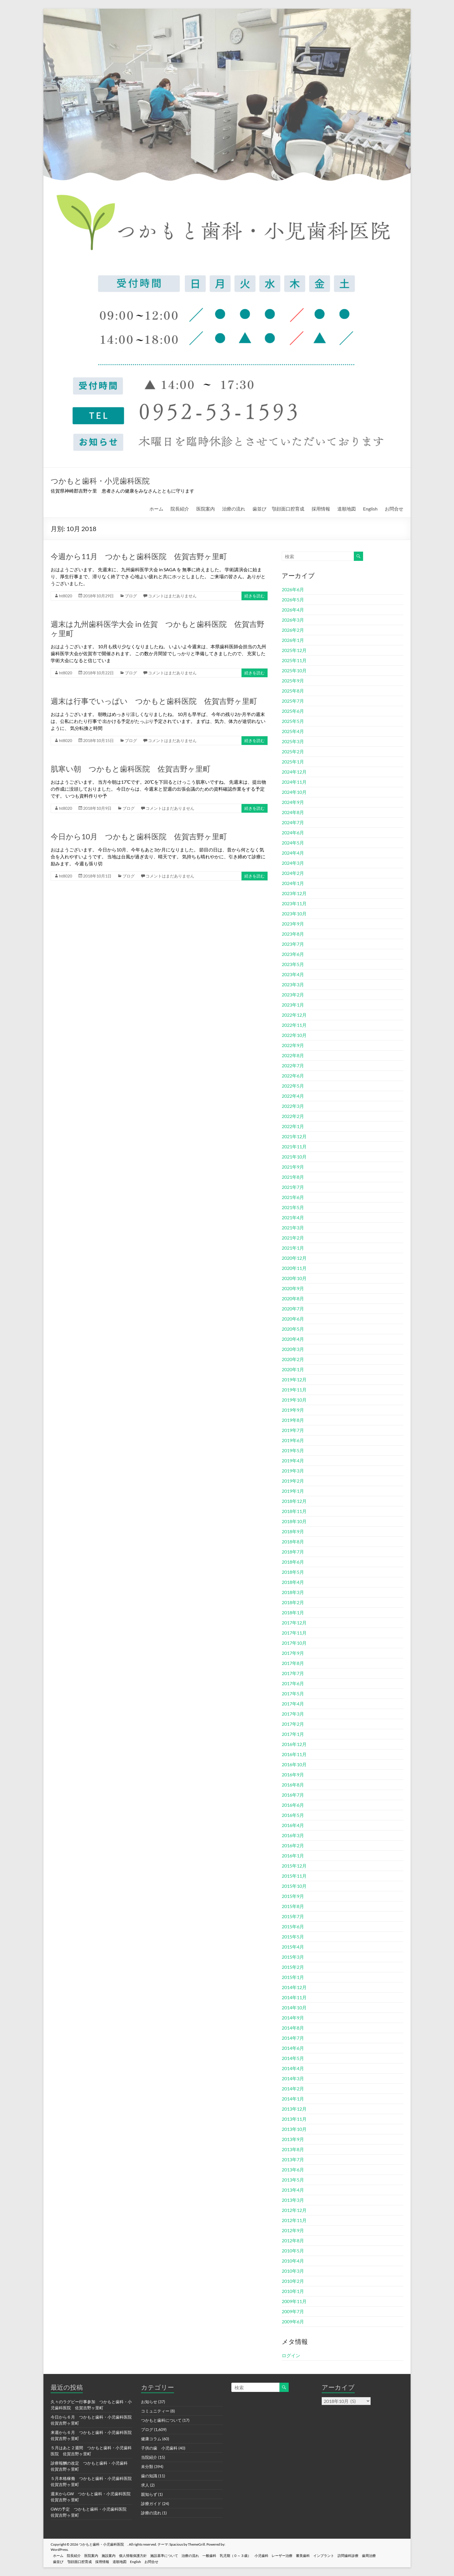  What do you see at coordinates (293, 2321) in the screenshot?
I see `2009年6月` at bounding box center [293, 2321].